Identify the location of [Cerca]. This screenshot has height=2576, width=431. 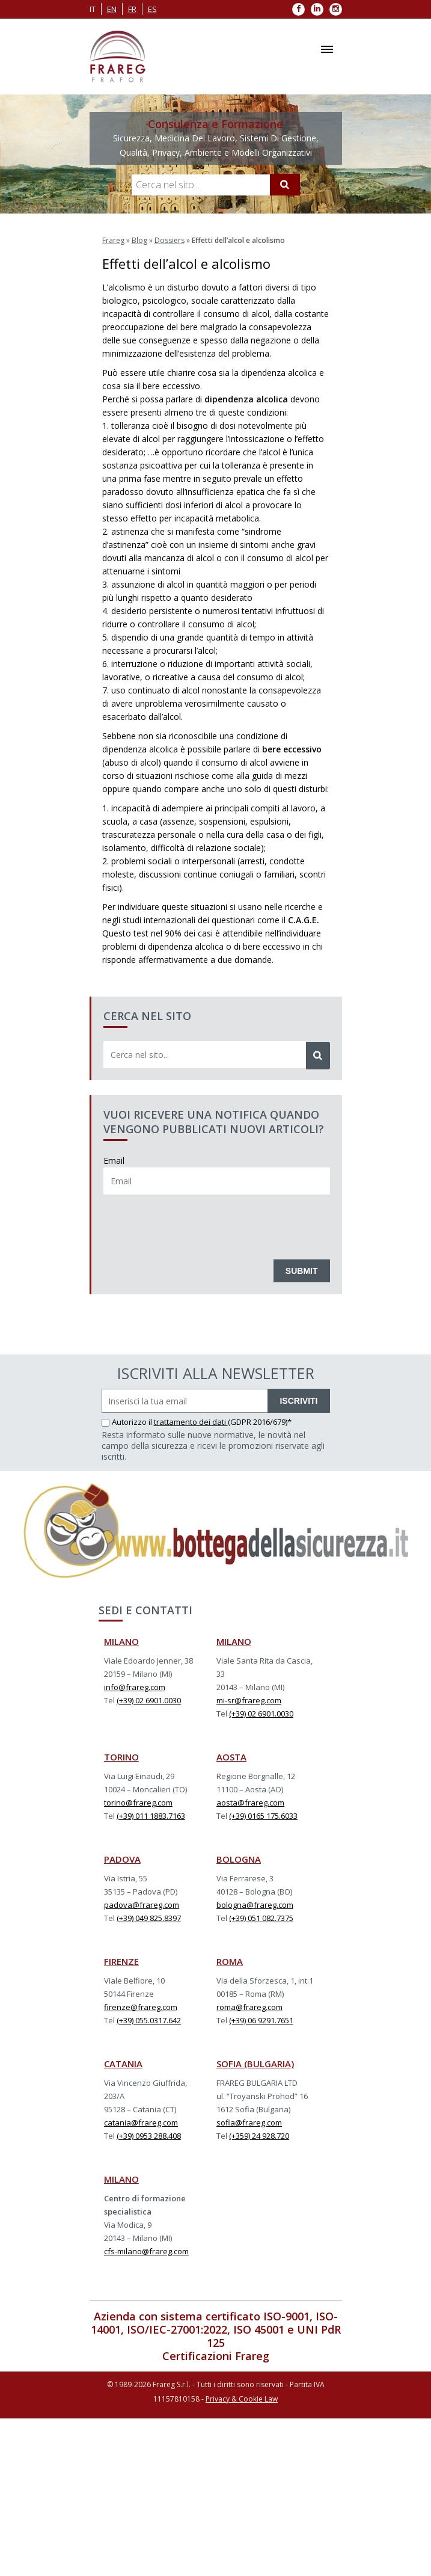
(285, 184).